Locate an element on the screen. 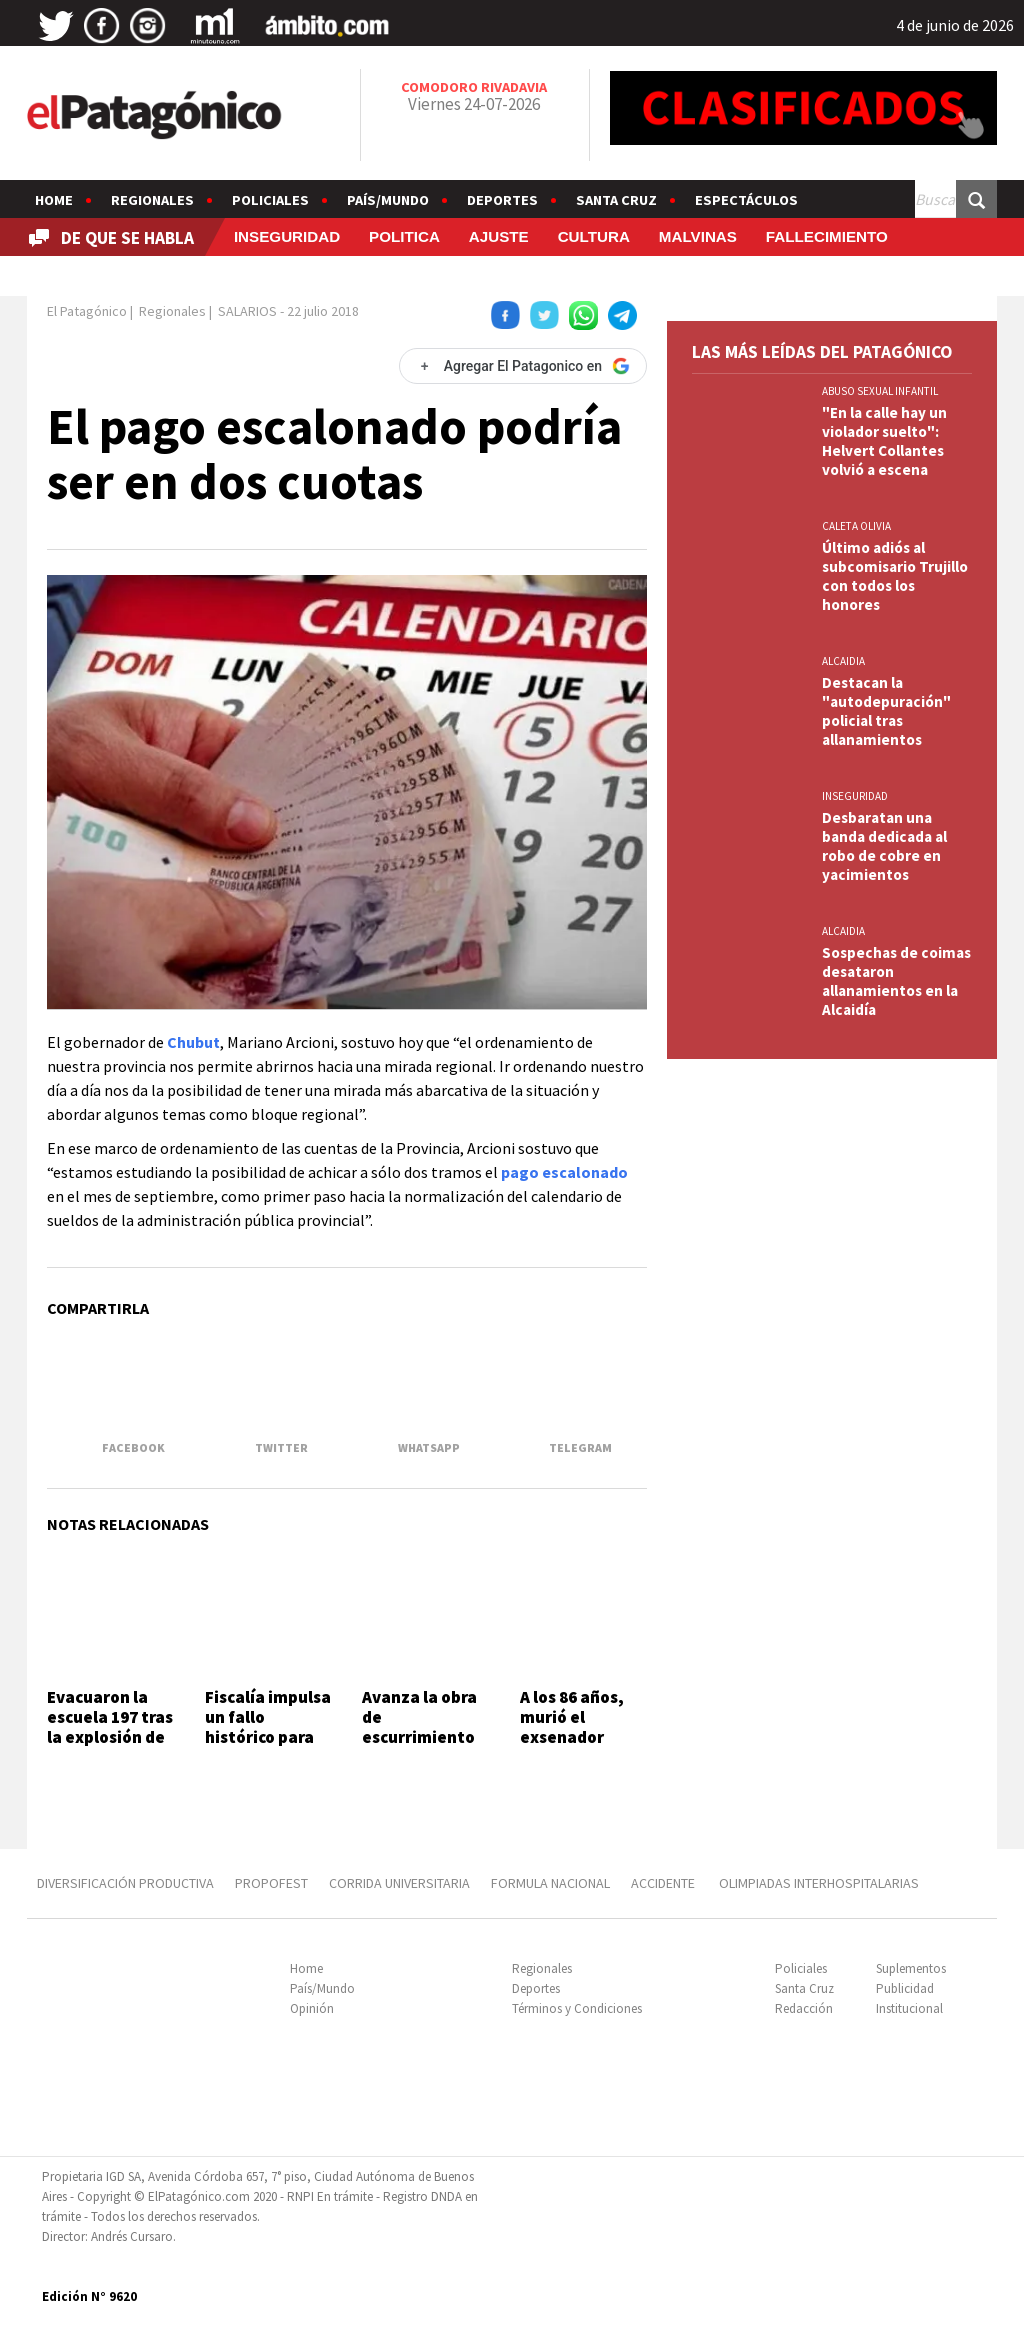  Publicidad is located at coordinates (905, 1988).